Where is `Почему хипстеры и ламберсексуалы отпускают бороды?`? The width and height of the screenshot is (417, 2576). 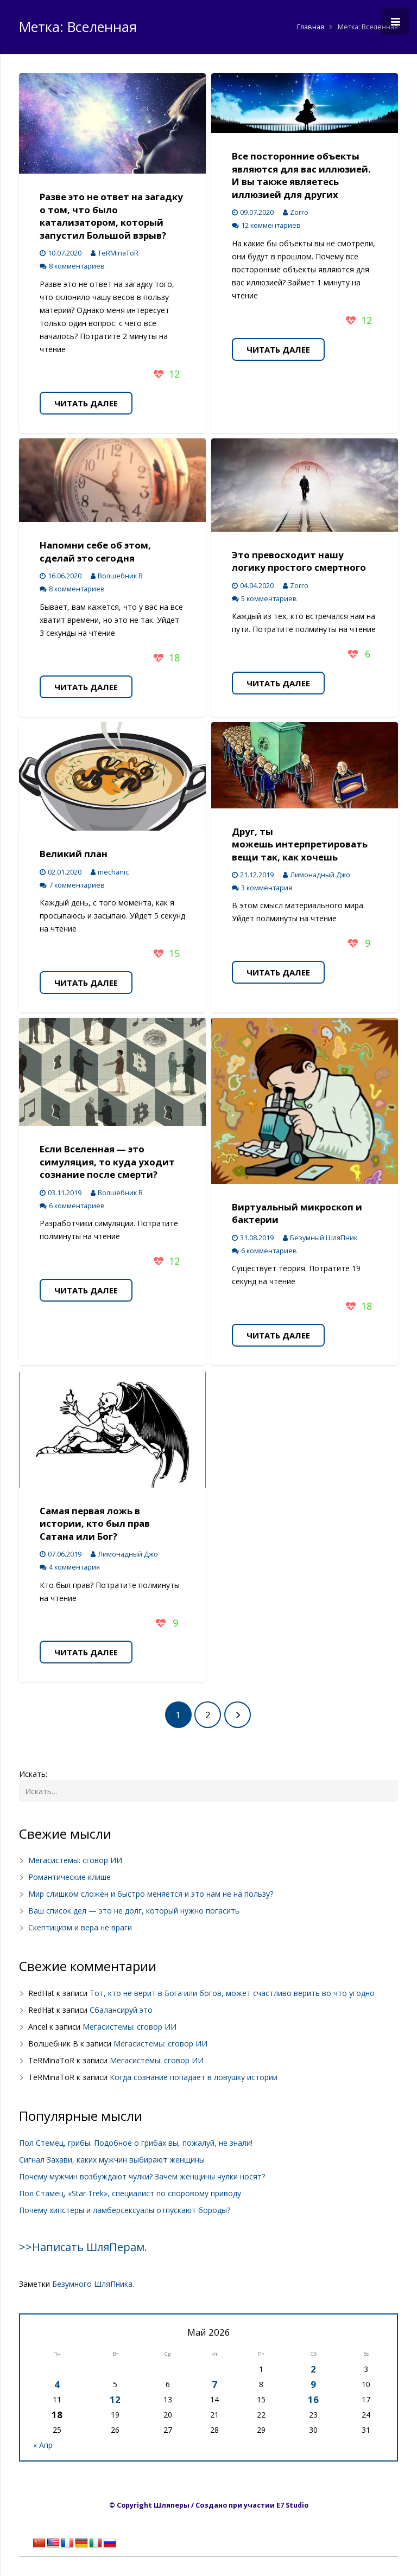
Почему хипстеры и ламберсексуалы отпускают бороды? is located at coordinates (124, 2210).